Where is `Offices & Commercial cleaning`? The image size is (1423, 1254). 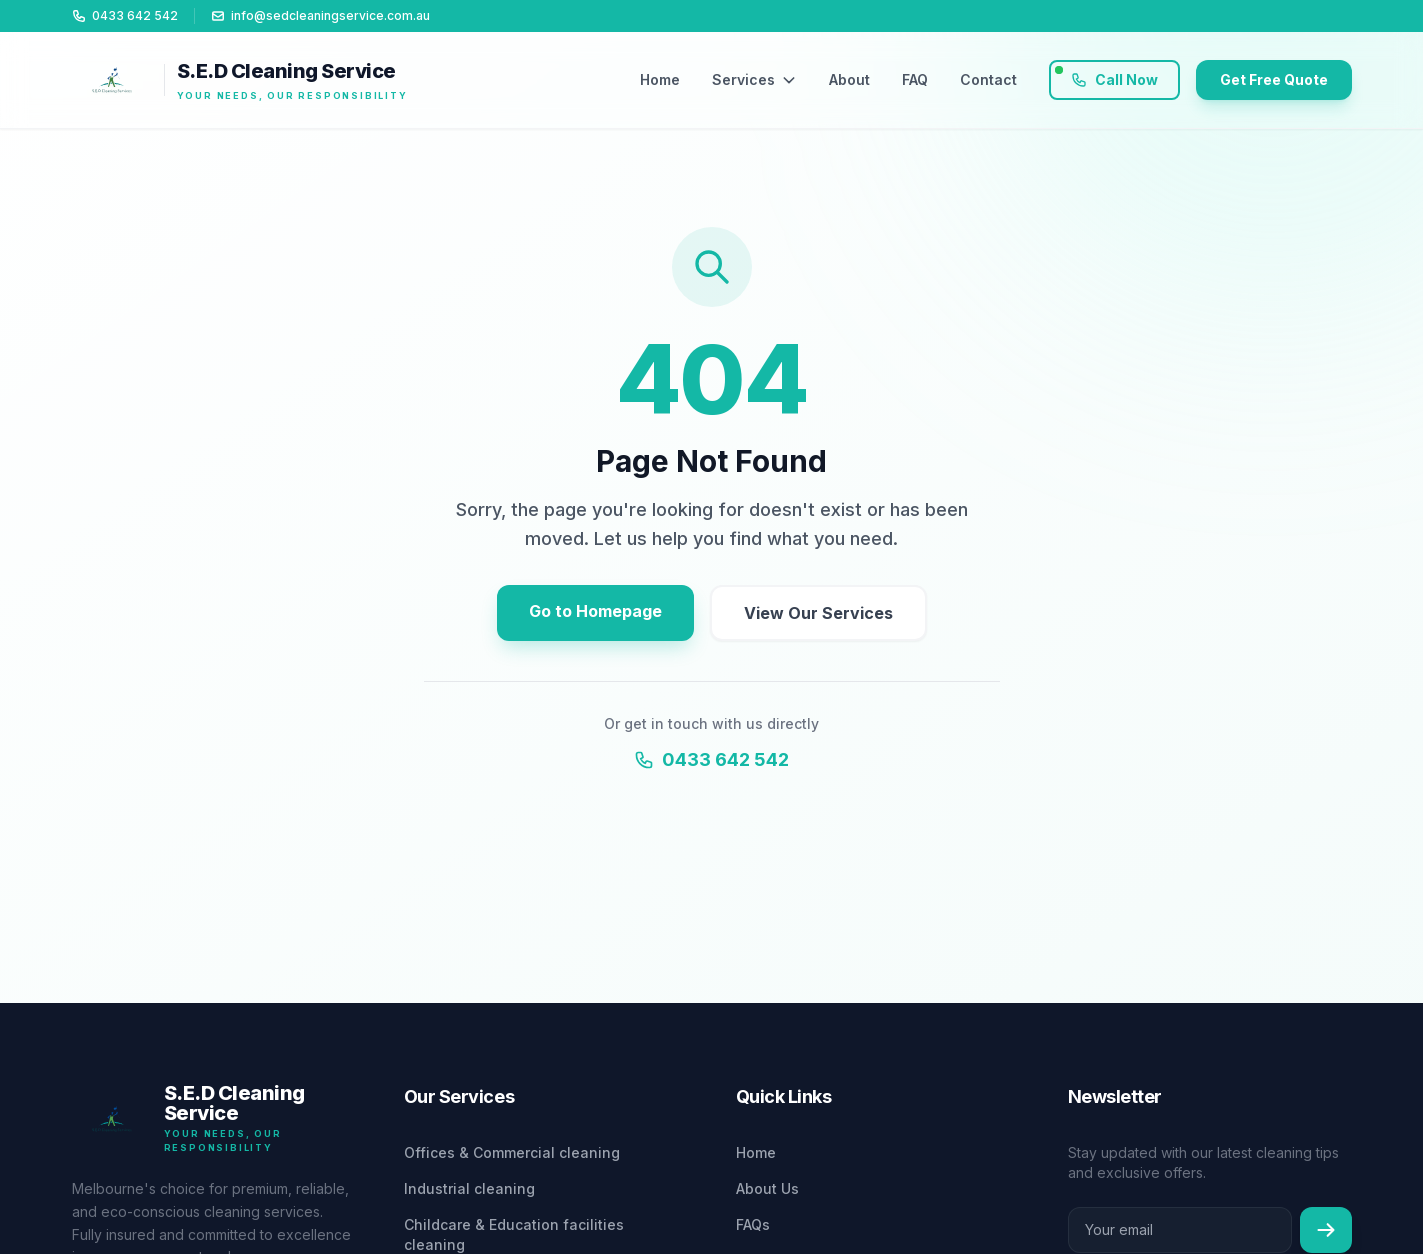
Offices & Commercial cleaning is located at coordinates (512, 1152).